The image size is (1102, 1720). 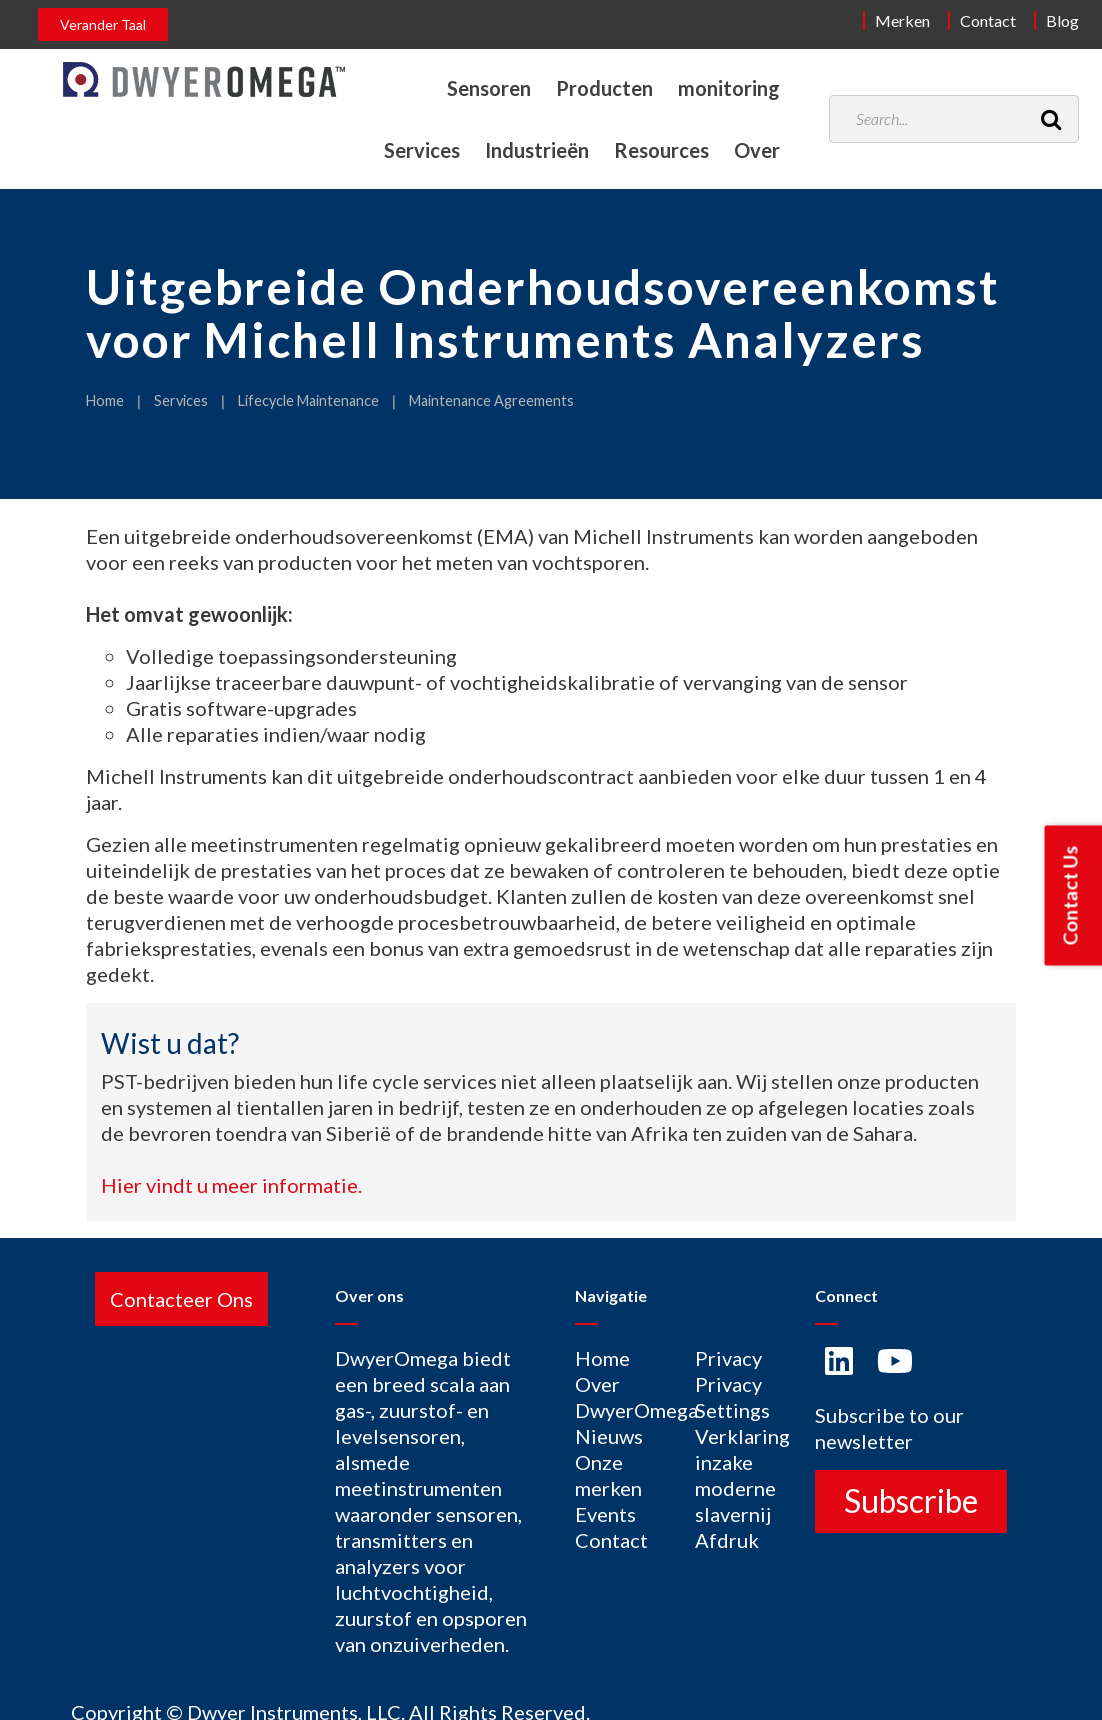 What do you see at coordinates (609, 1436) in the screenshot?
I see `Nieuws` at bounding box center [609, 1436].